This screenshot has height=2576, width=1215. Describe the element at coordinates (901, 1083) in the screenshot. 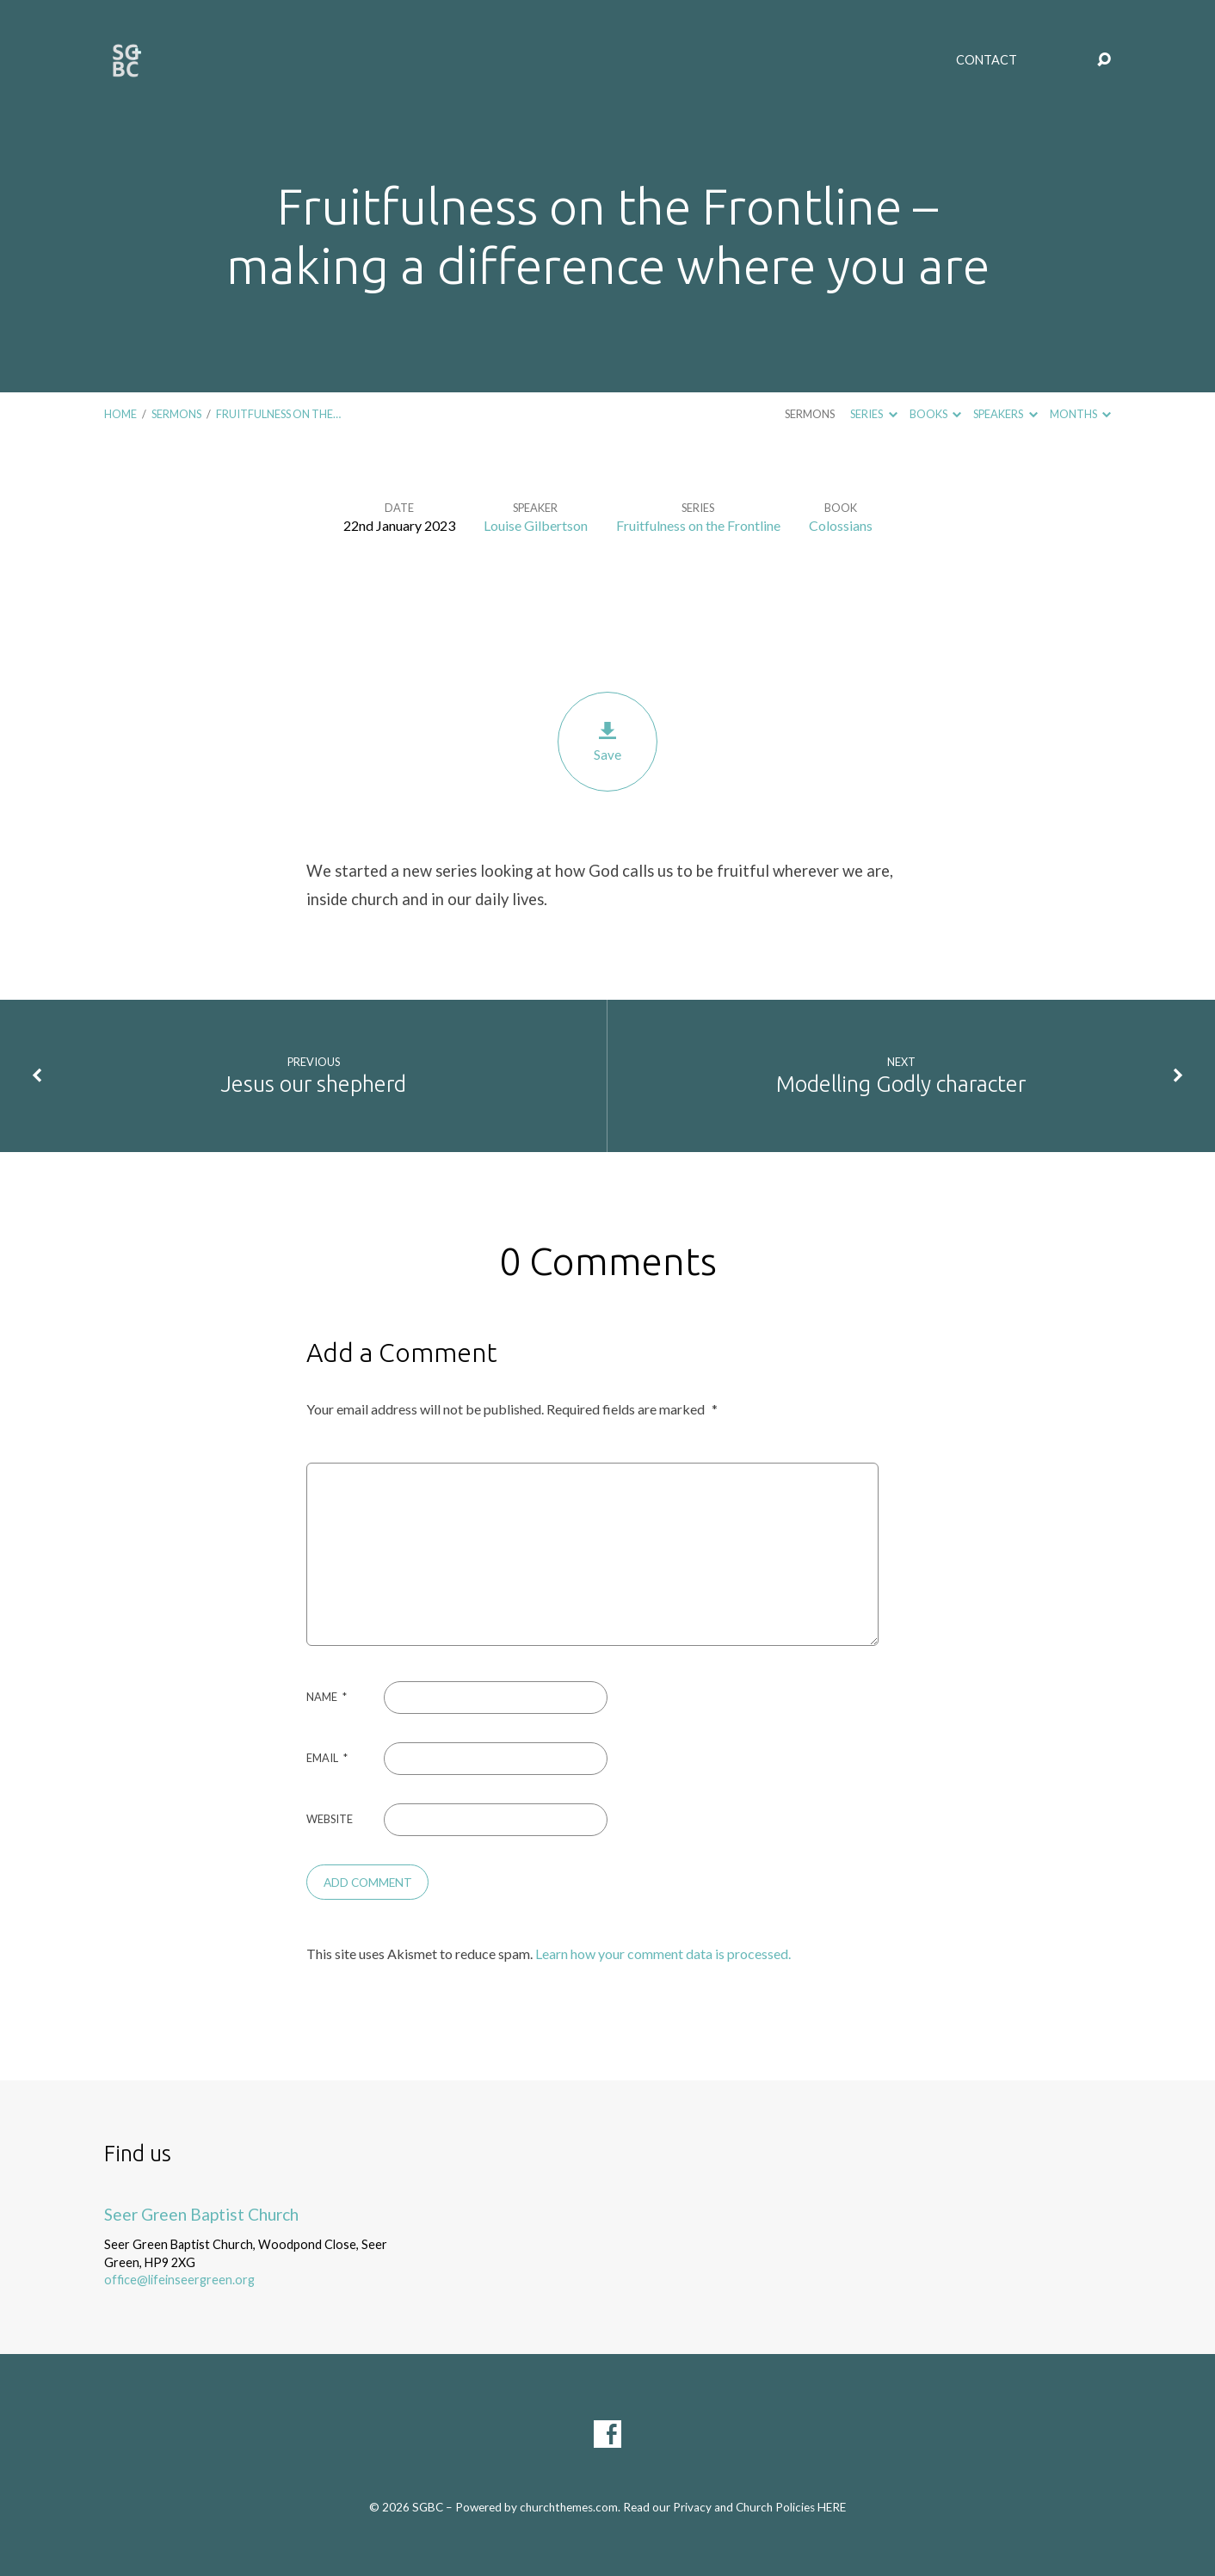

I see `Modelling Godly character` at that location.